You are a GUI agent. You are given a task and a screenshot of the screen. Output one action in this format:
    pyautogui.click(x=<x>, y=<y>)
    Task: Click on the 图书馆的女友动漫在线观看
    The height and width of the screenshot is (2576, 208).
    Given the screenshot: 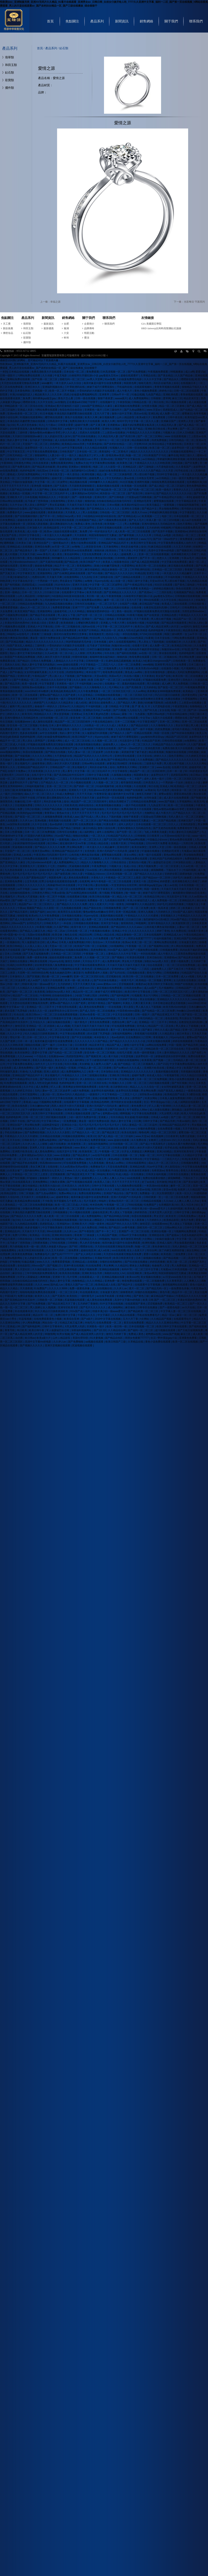 What is the action you would take?
    pyautogui.click(x=126, y=1102)
    